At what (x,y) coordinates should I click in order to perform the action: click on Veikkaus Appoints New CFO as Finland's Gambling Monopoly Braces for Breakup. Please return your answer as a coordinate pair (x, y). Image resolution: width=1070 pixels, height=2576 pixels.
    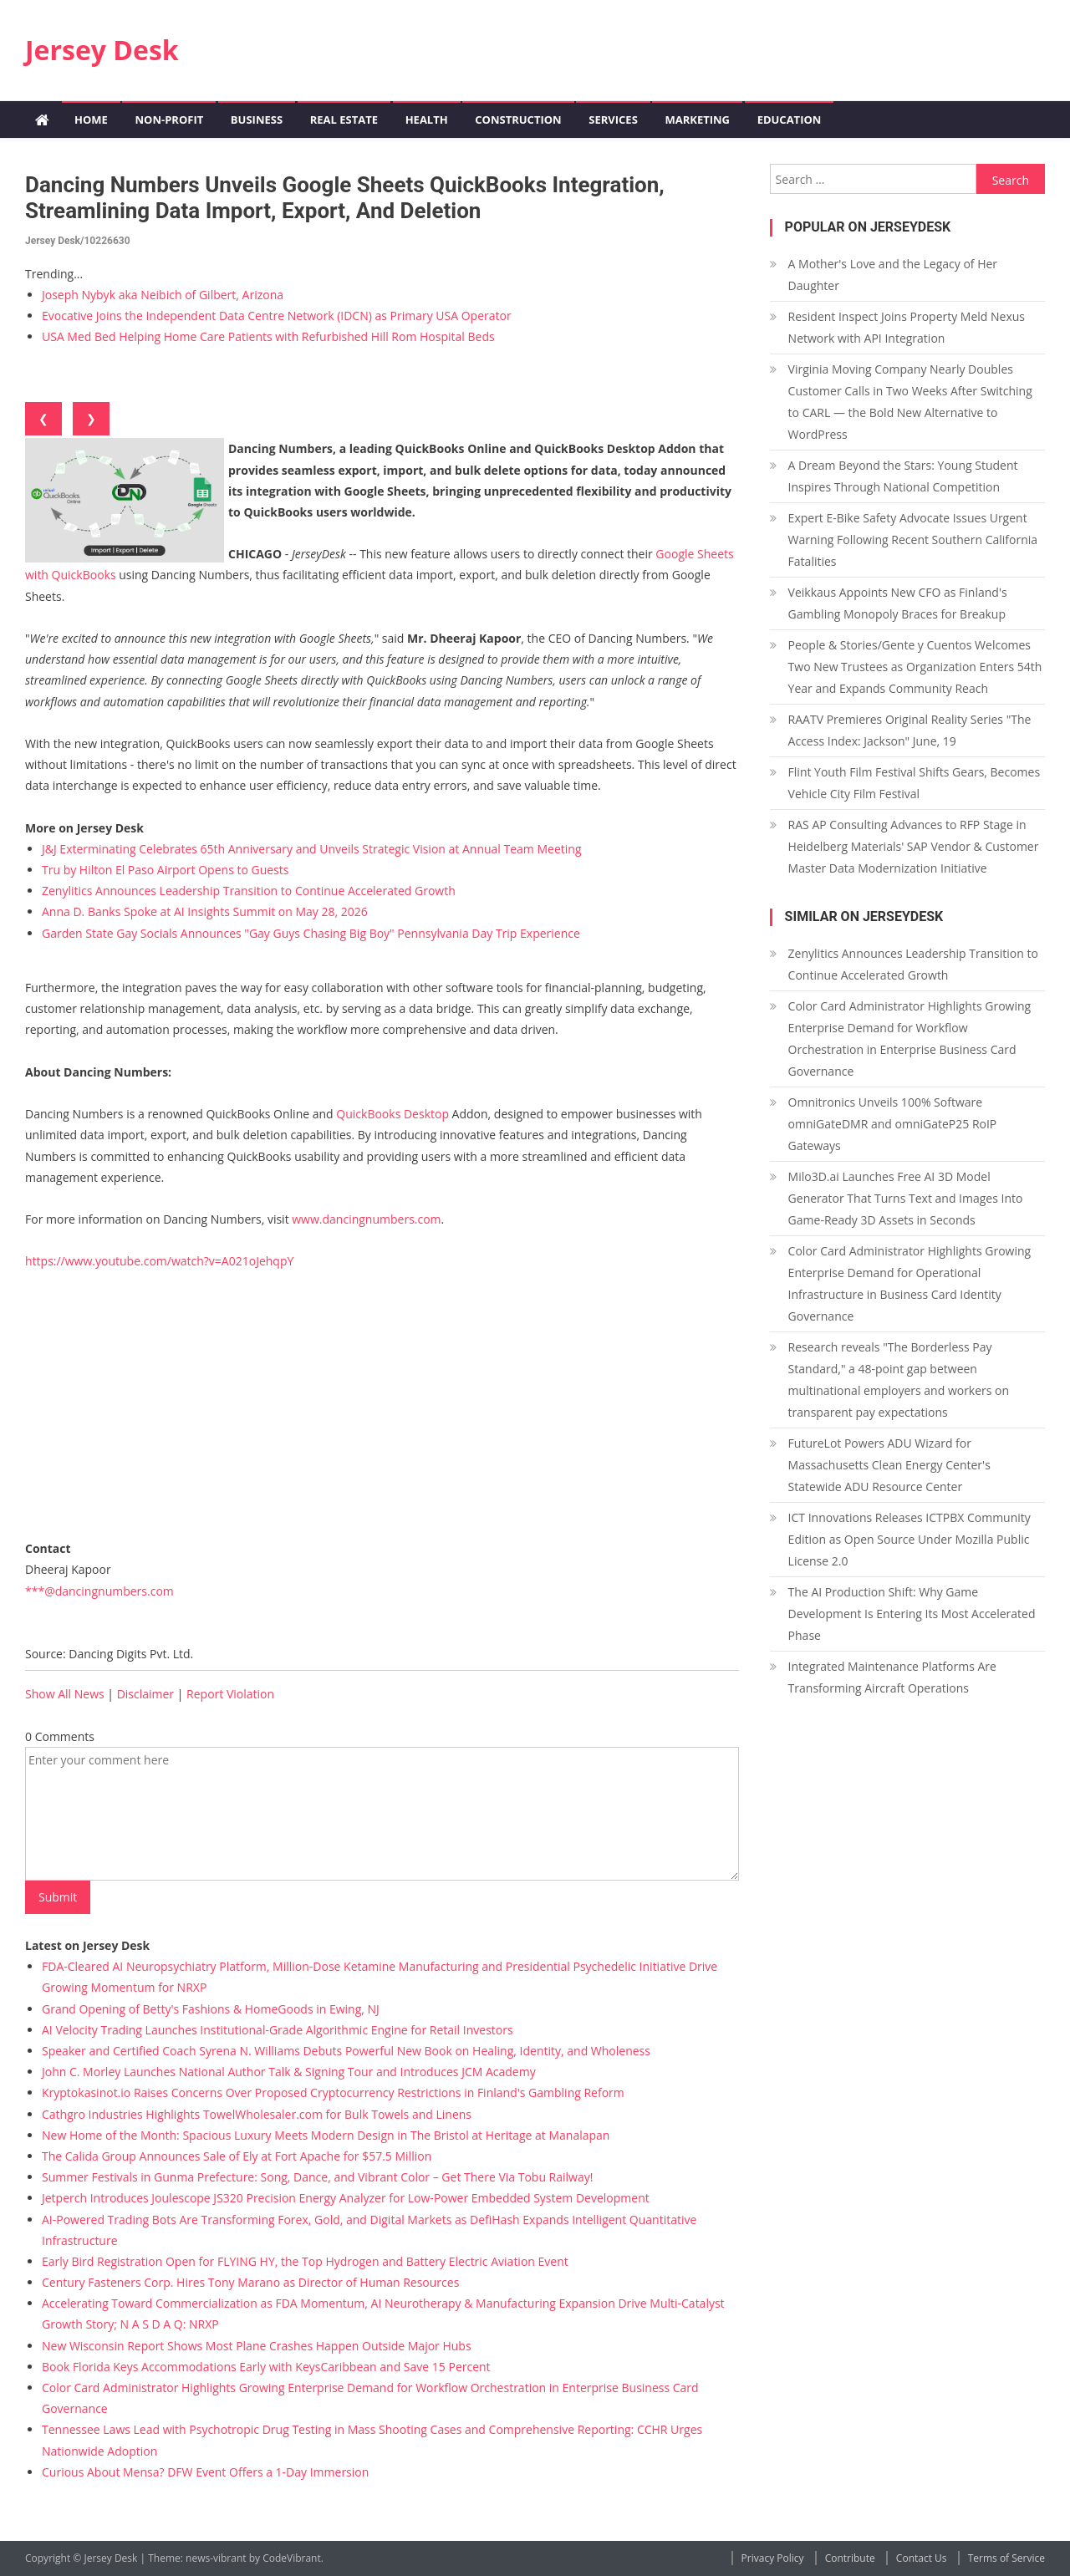
    Looking at the image, I should click on (897, 603).